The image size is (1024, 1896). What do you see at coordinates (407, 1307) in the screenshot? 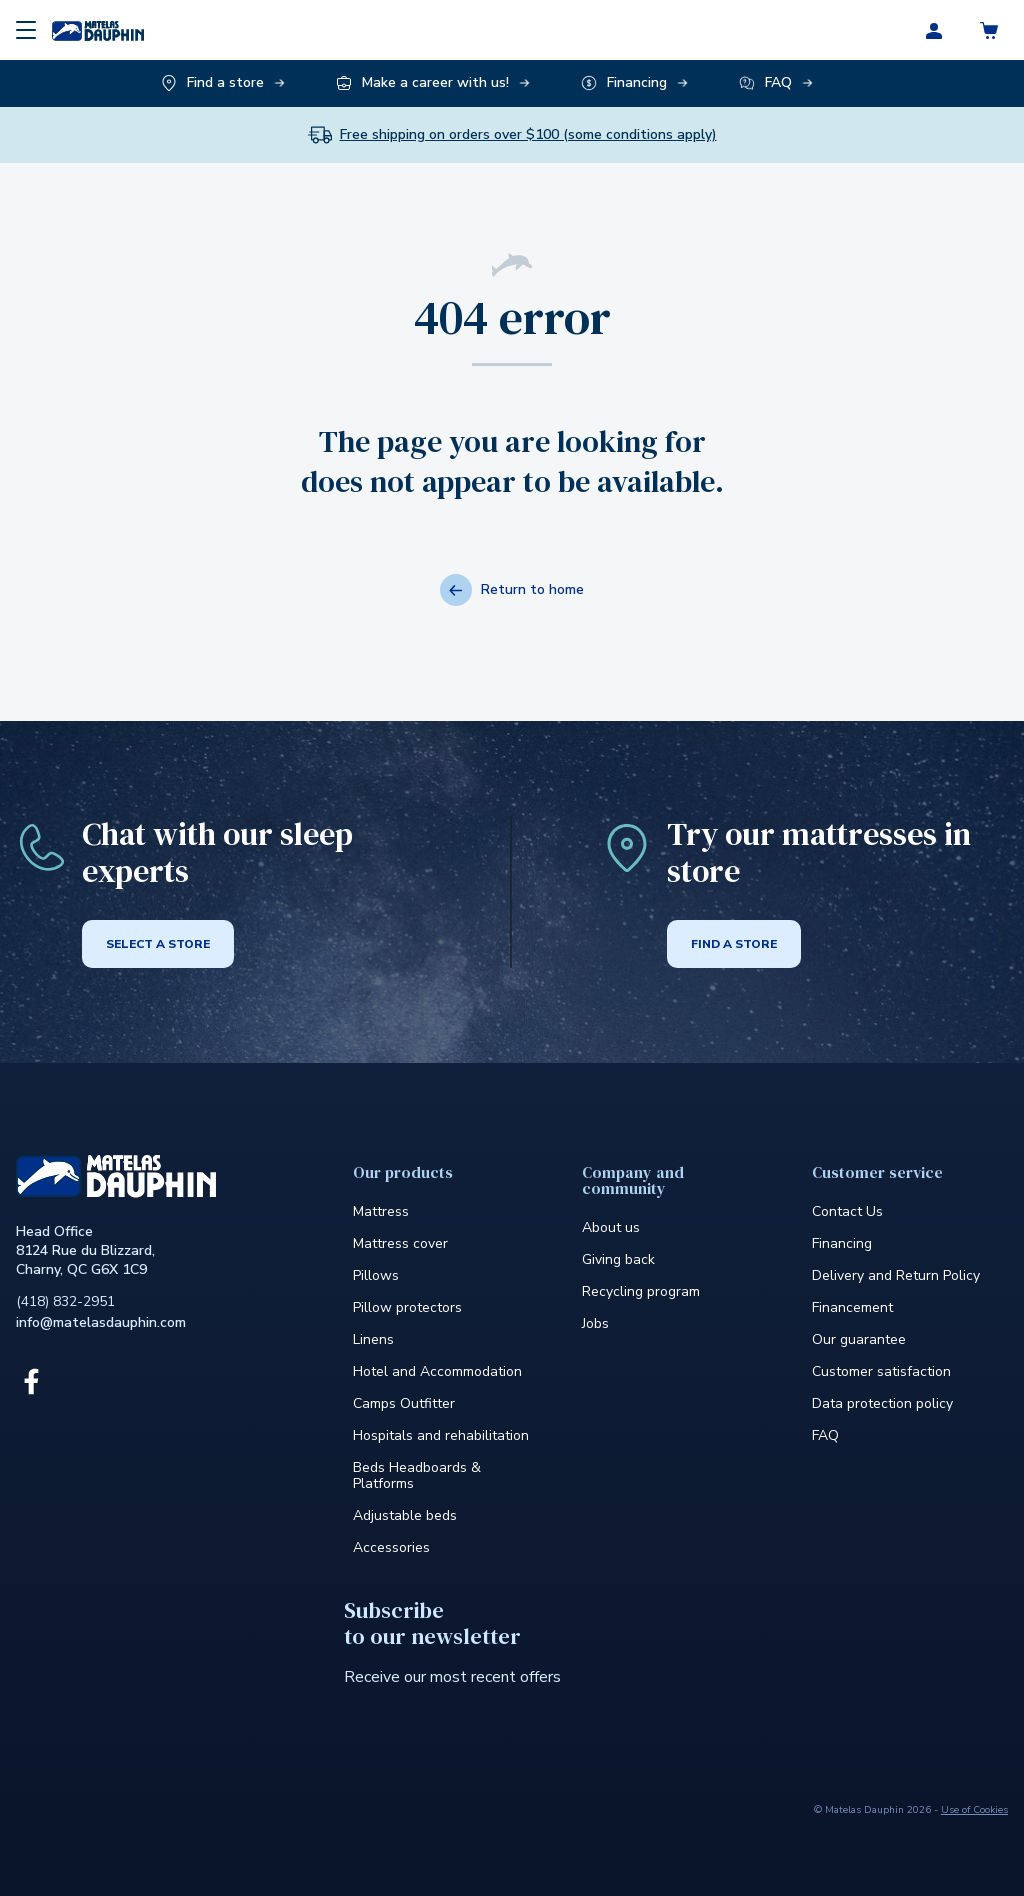
I see `Pillow protectors` at bounding box center [407, 1307].